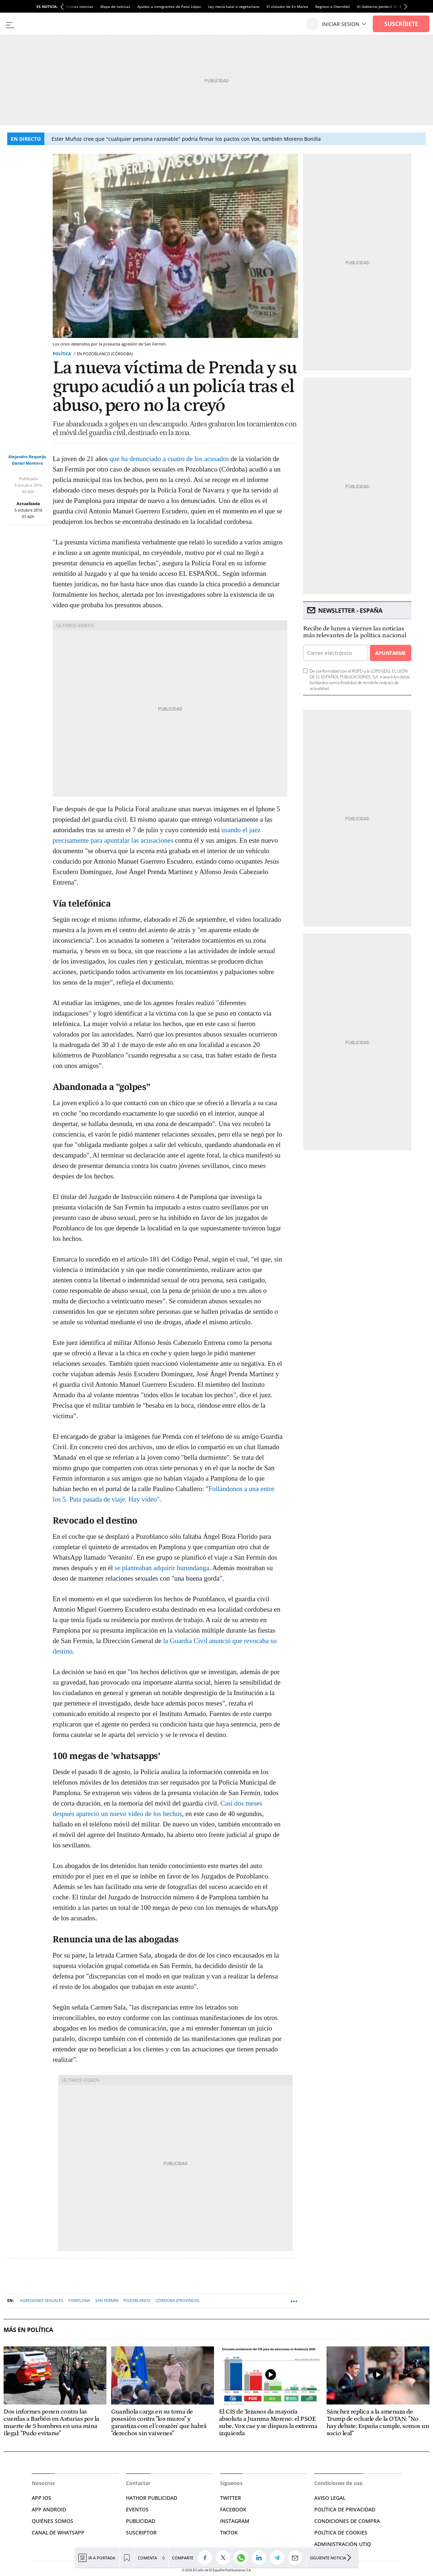 The image size is (433, 2576). I want to click on CONDICIONES DE COMPRA, so click(347, 2521).